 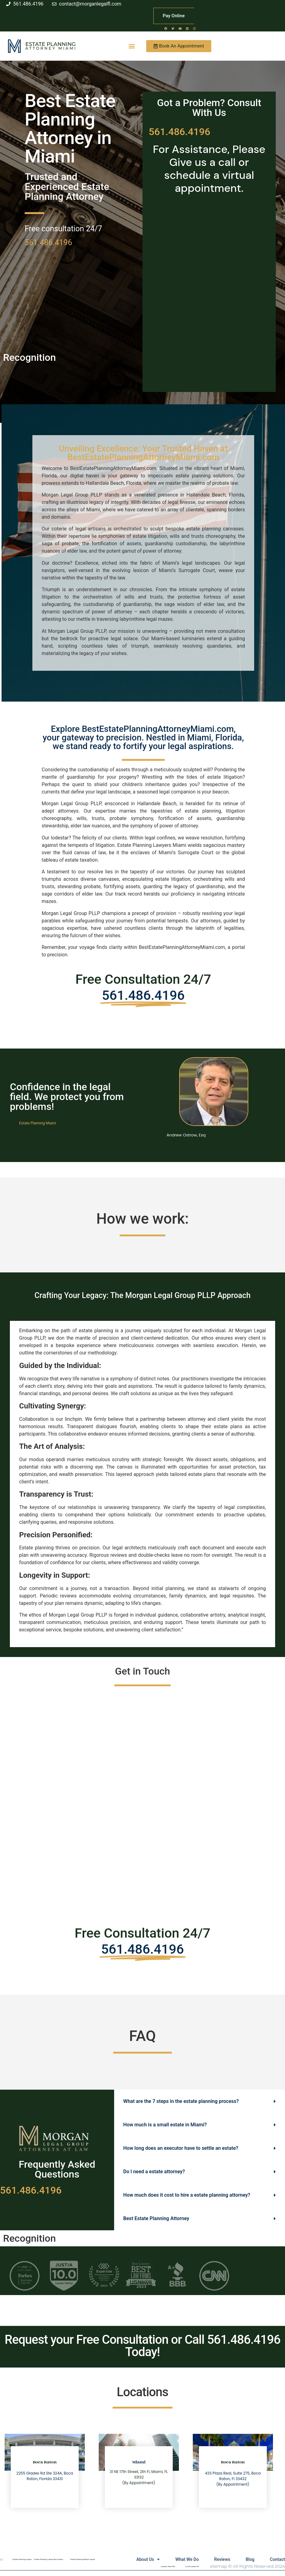 I want to click on Lawyers Near Me, so click(x=168, y=2566).